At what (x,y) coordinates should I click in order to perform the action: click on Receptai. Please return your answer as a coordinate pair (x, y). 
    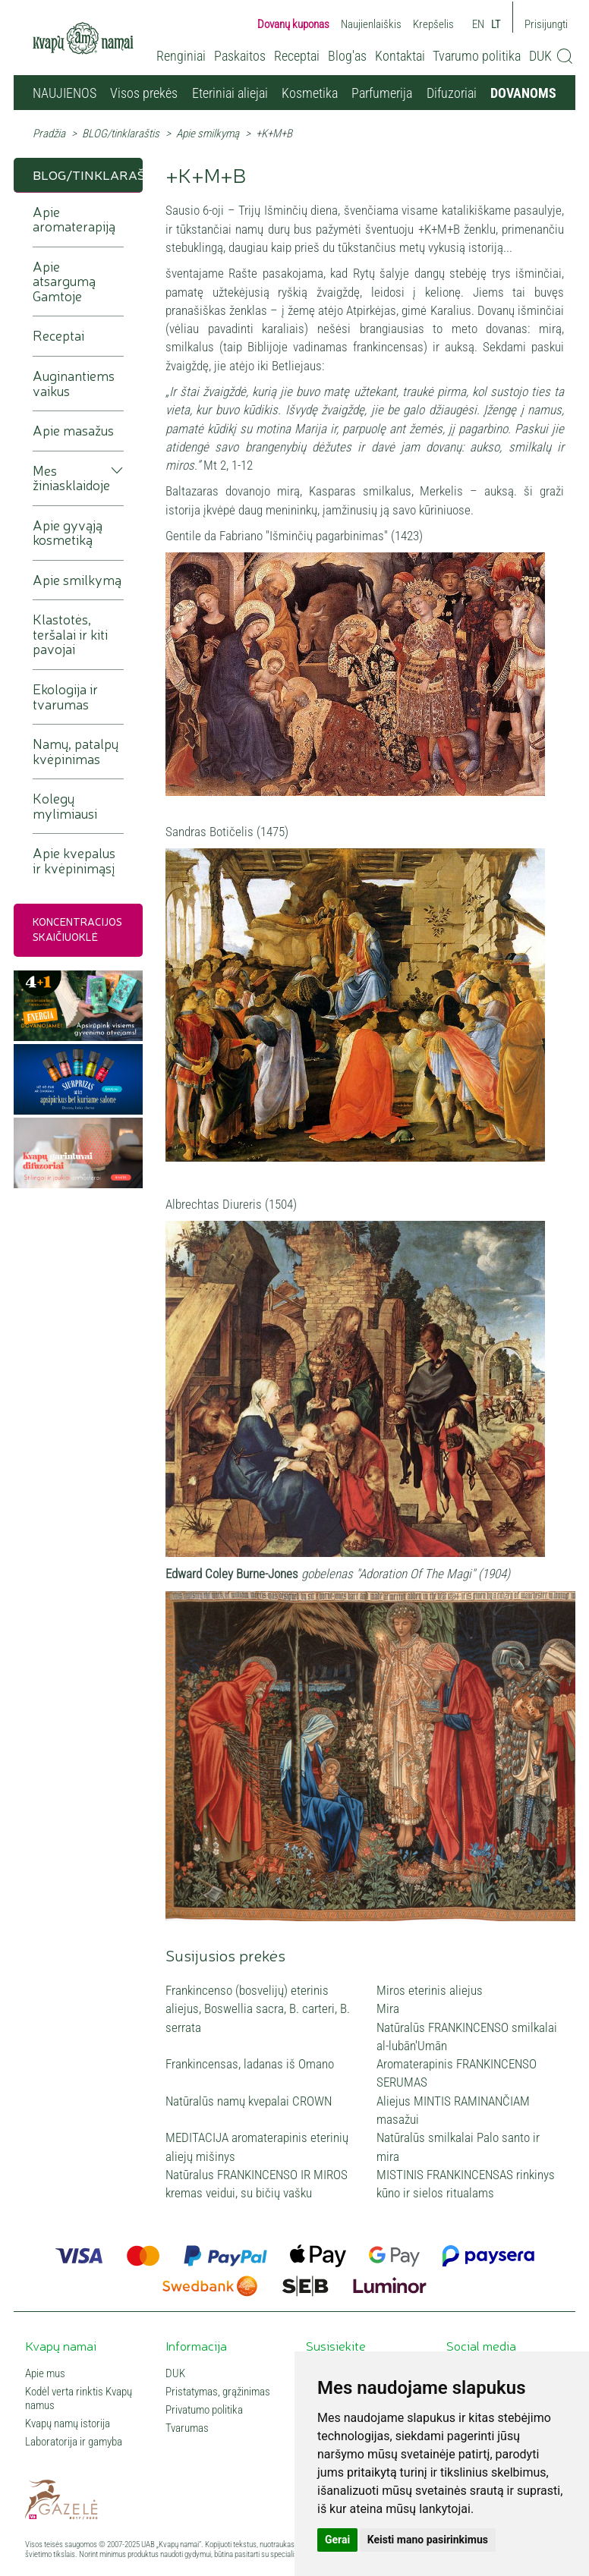
    Looking at the image, I should click on (297, 56).